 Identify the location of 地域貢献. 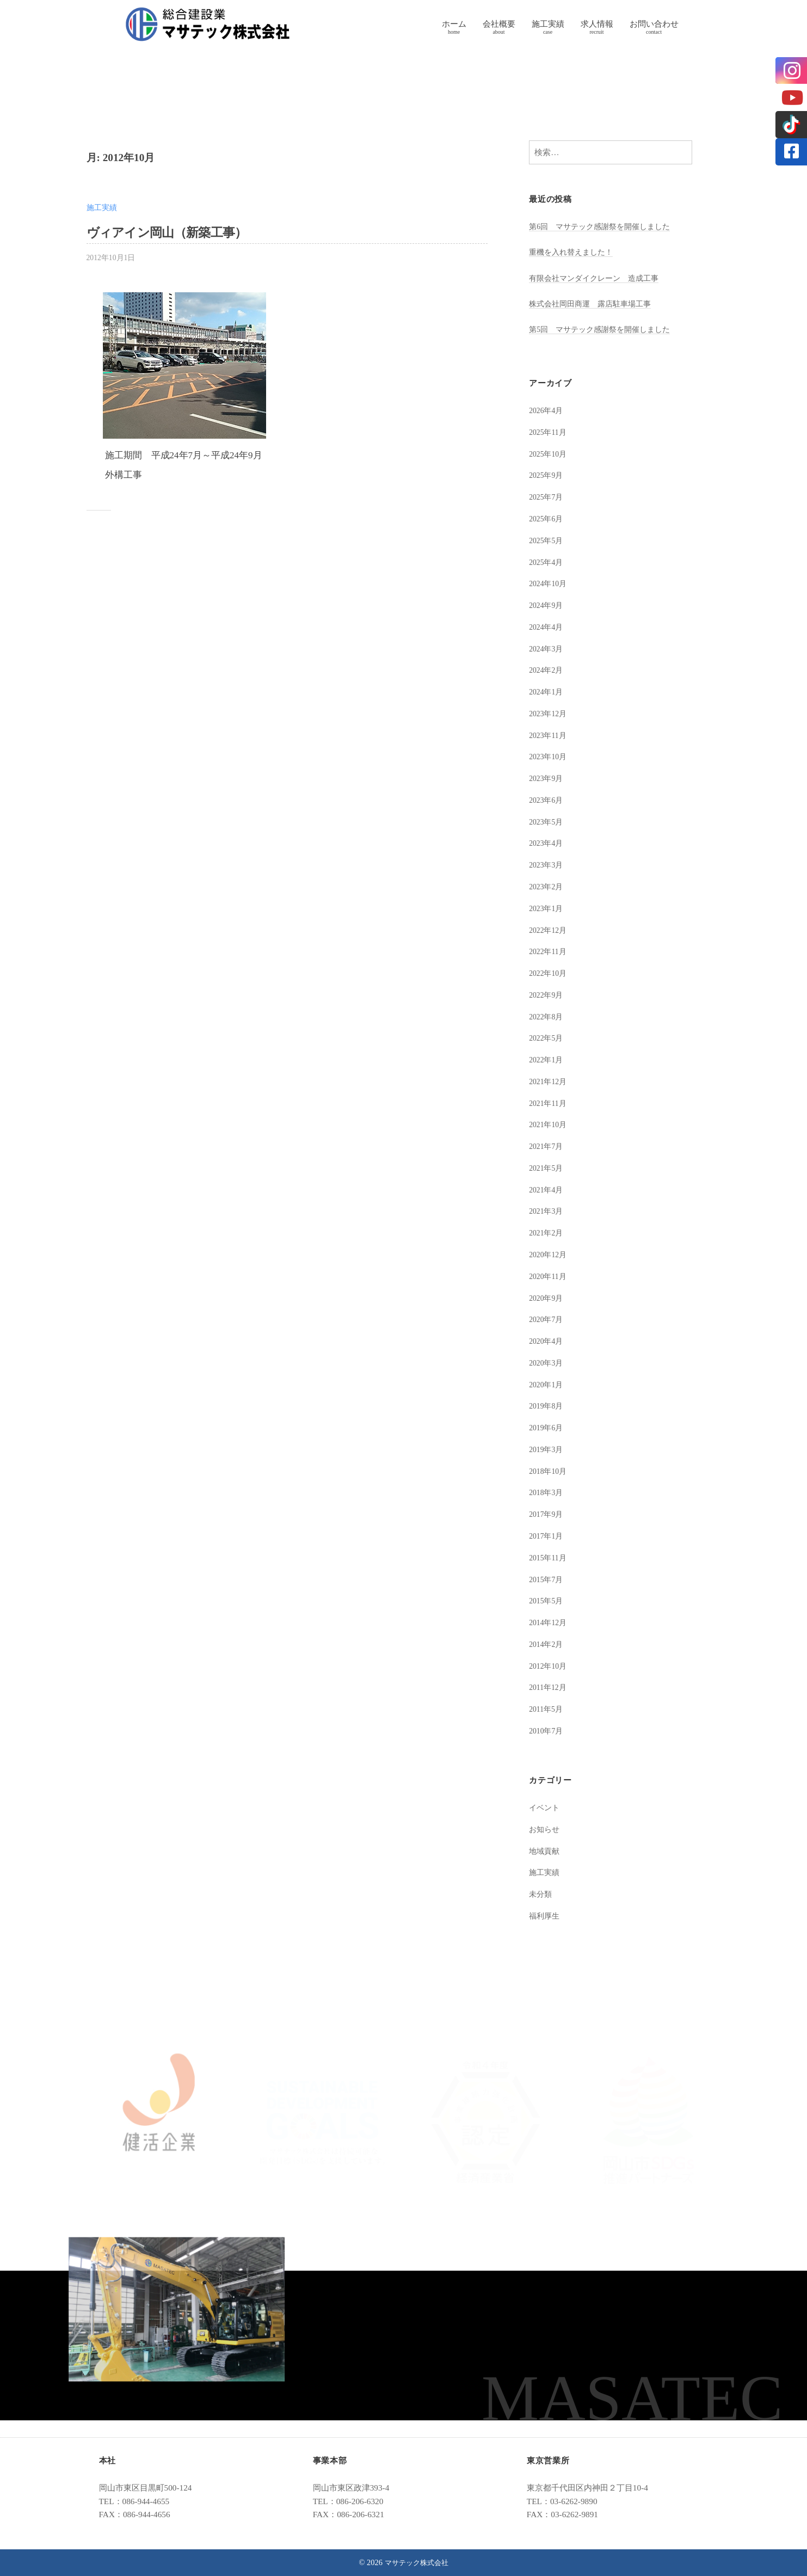
(545, 1850).